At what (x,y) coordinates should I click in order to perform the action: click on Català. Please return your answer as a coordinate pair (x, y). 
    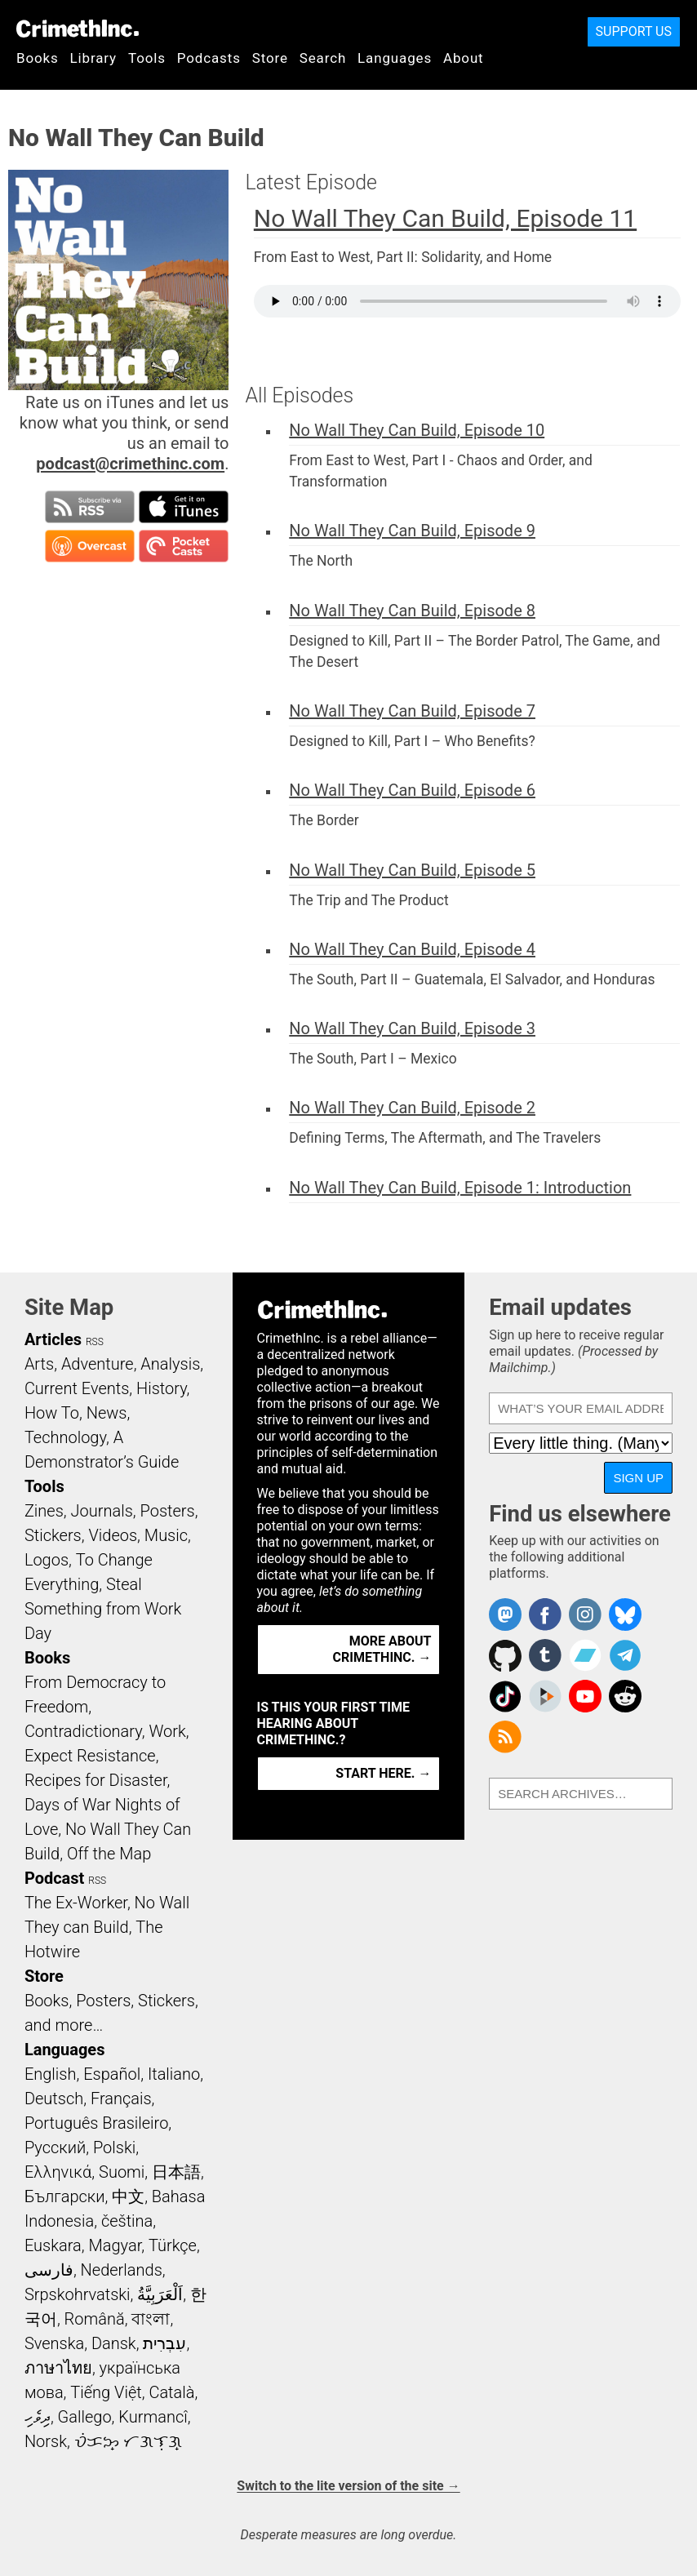
    Looking at the image, I should click on (171, 2392).